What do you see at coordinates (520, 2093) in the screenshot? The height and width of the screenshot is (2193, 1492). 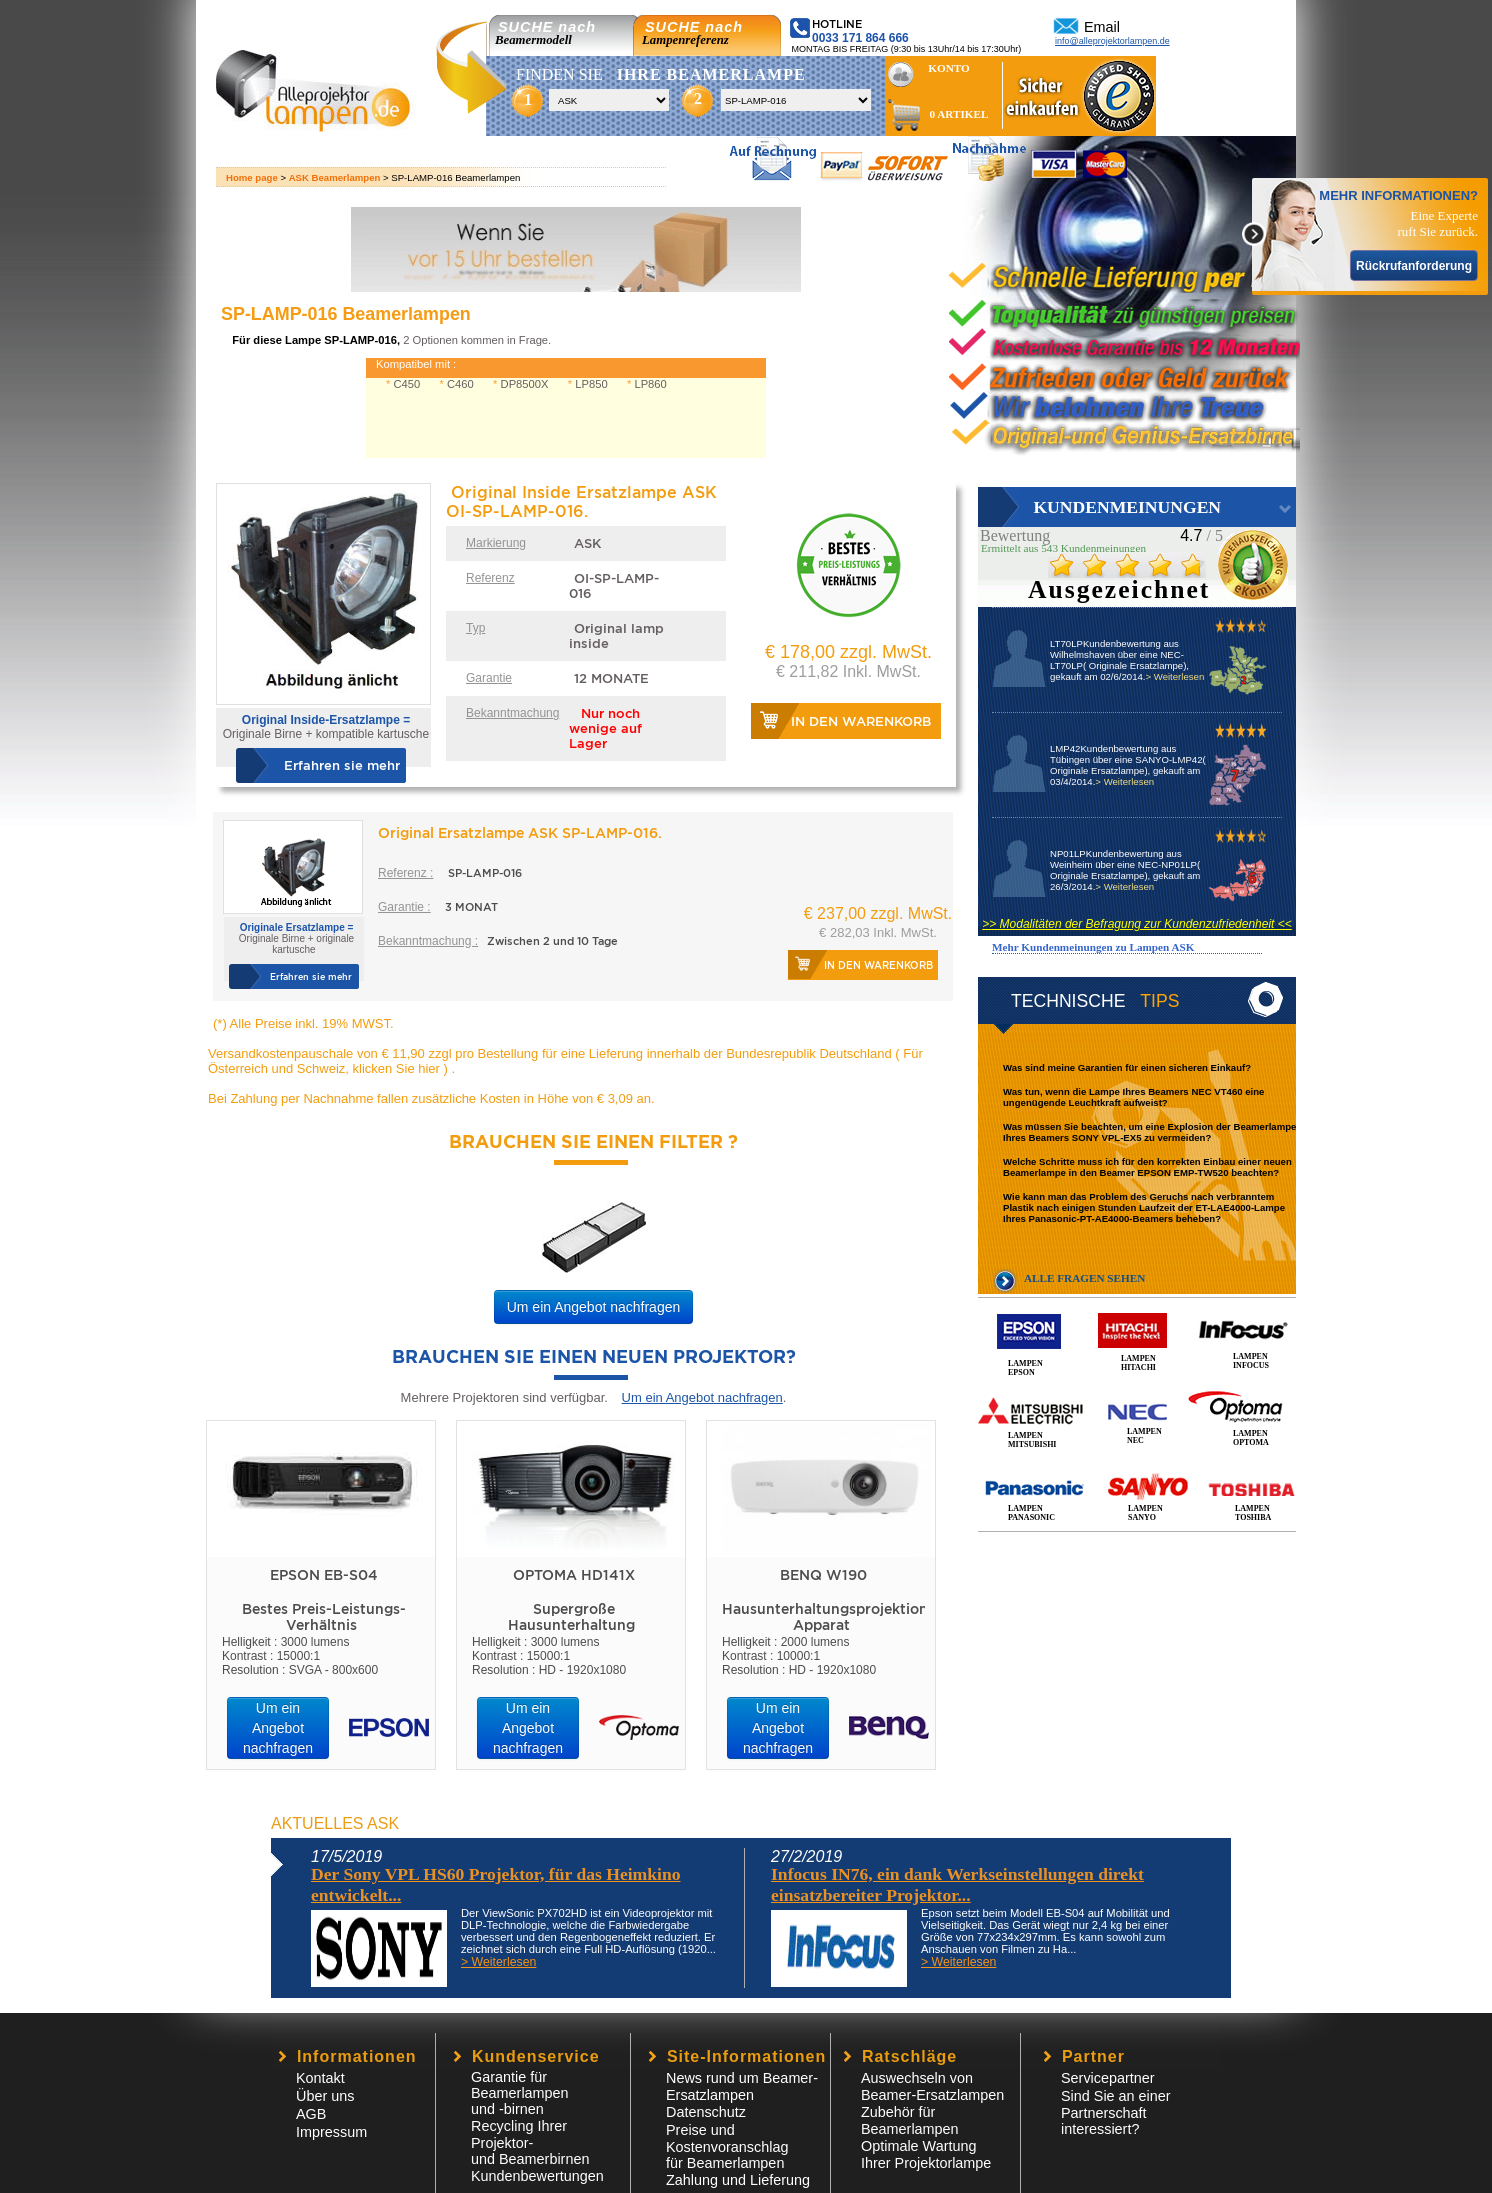 I see `Garantie für Beamerlampen und -birnen` at bounding box center [520, 2093].